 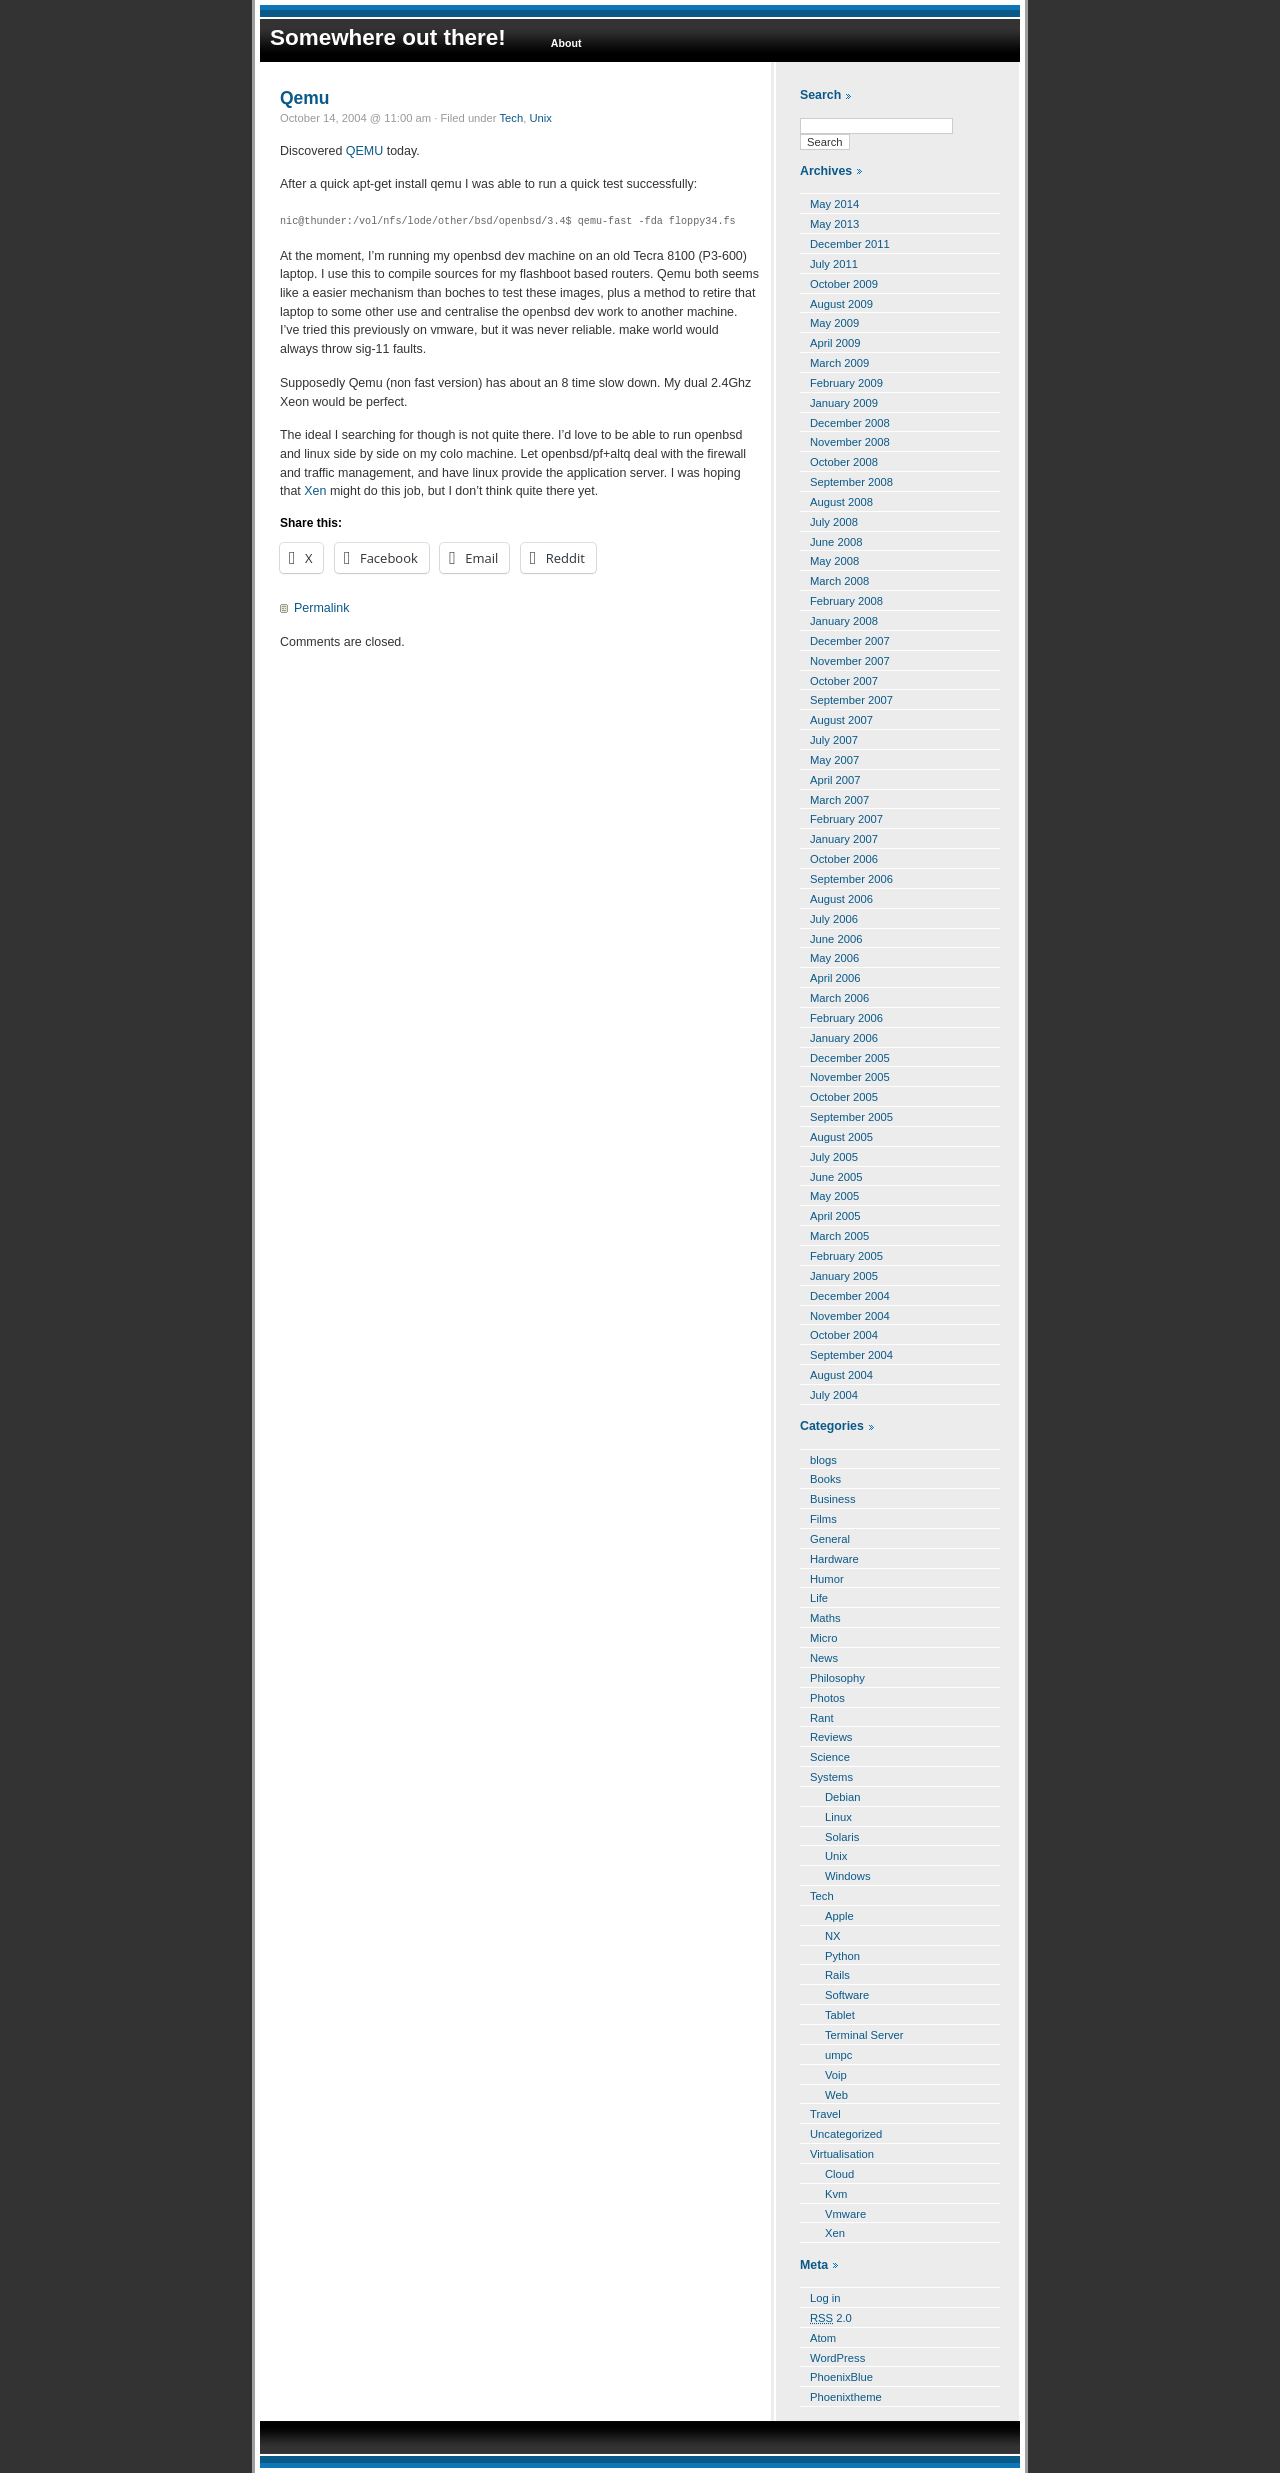 What do you see at coordinates (851, 482) in the screenshot?
I see `September 2008` at bounding box center [851, 482].